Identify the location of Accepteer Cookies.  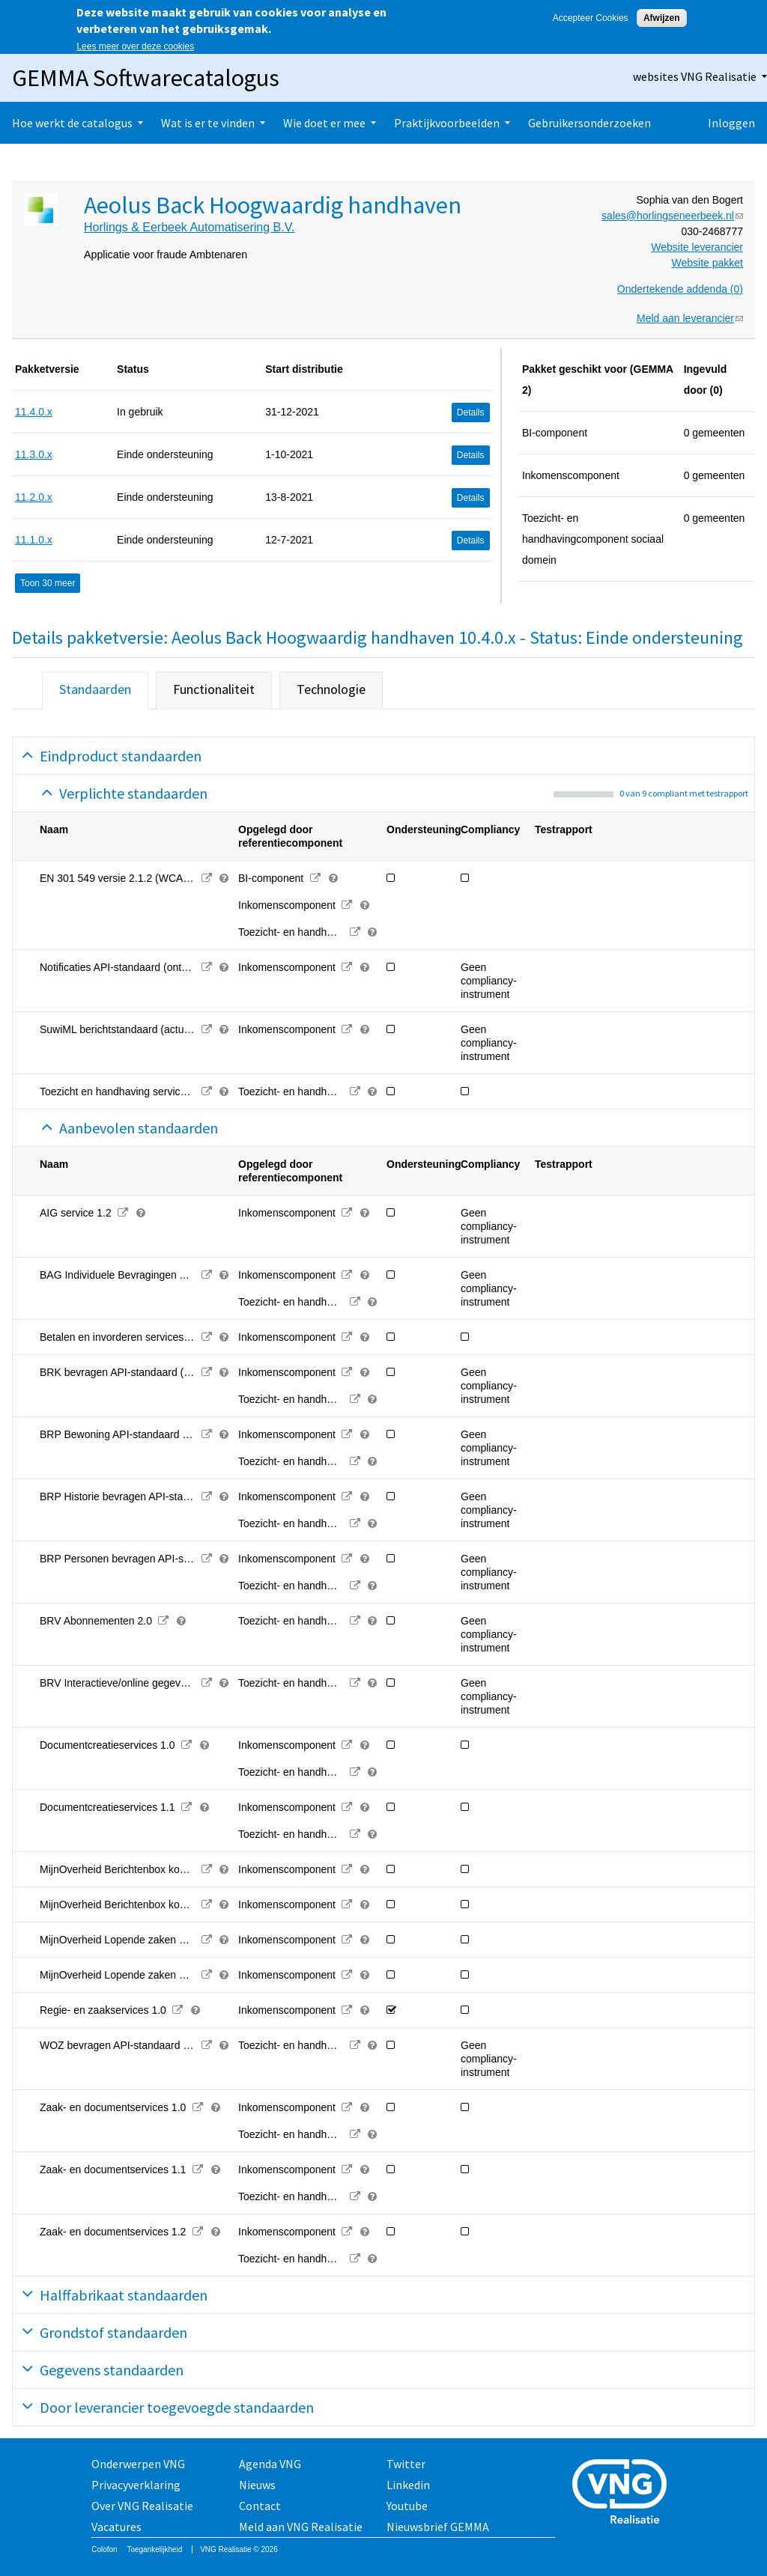
(590, 18).